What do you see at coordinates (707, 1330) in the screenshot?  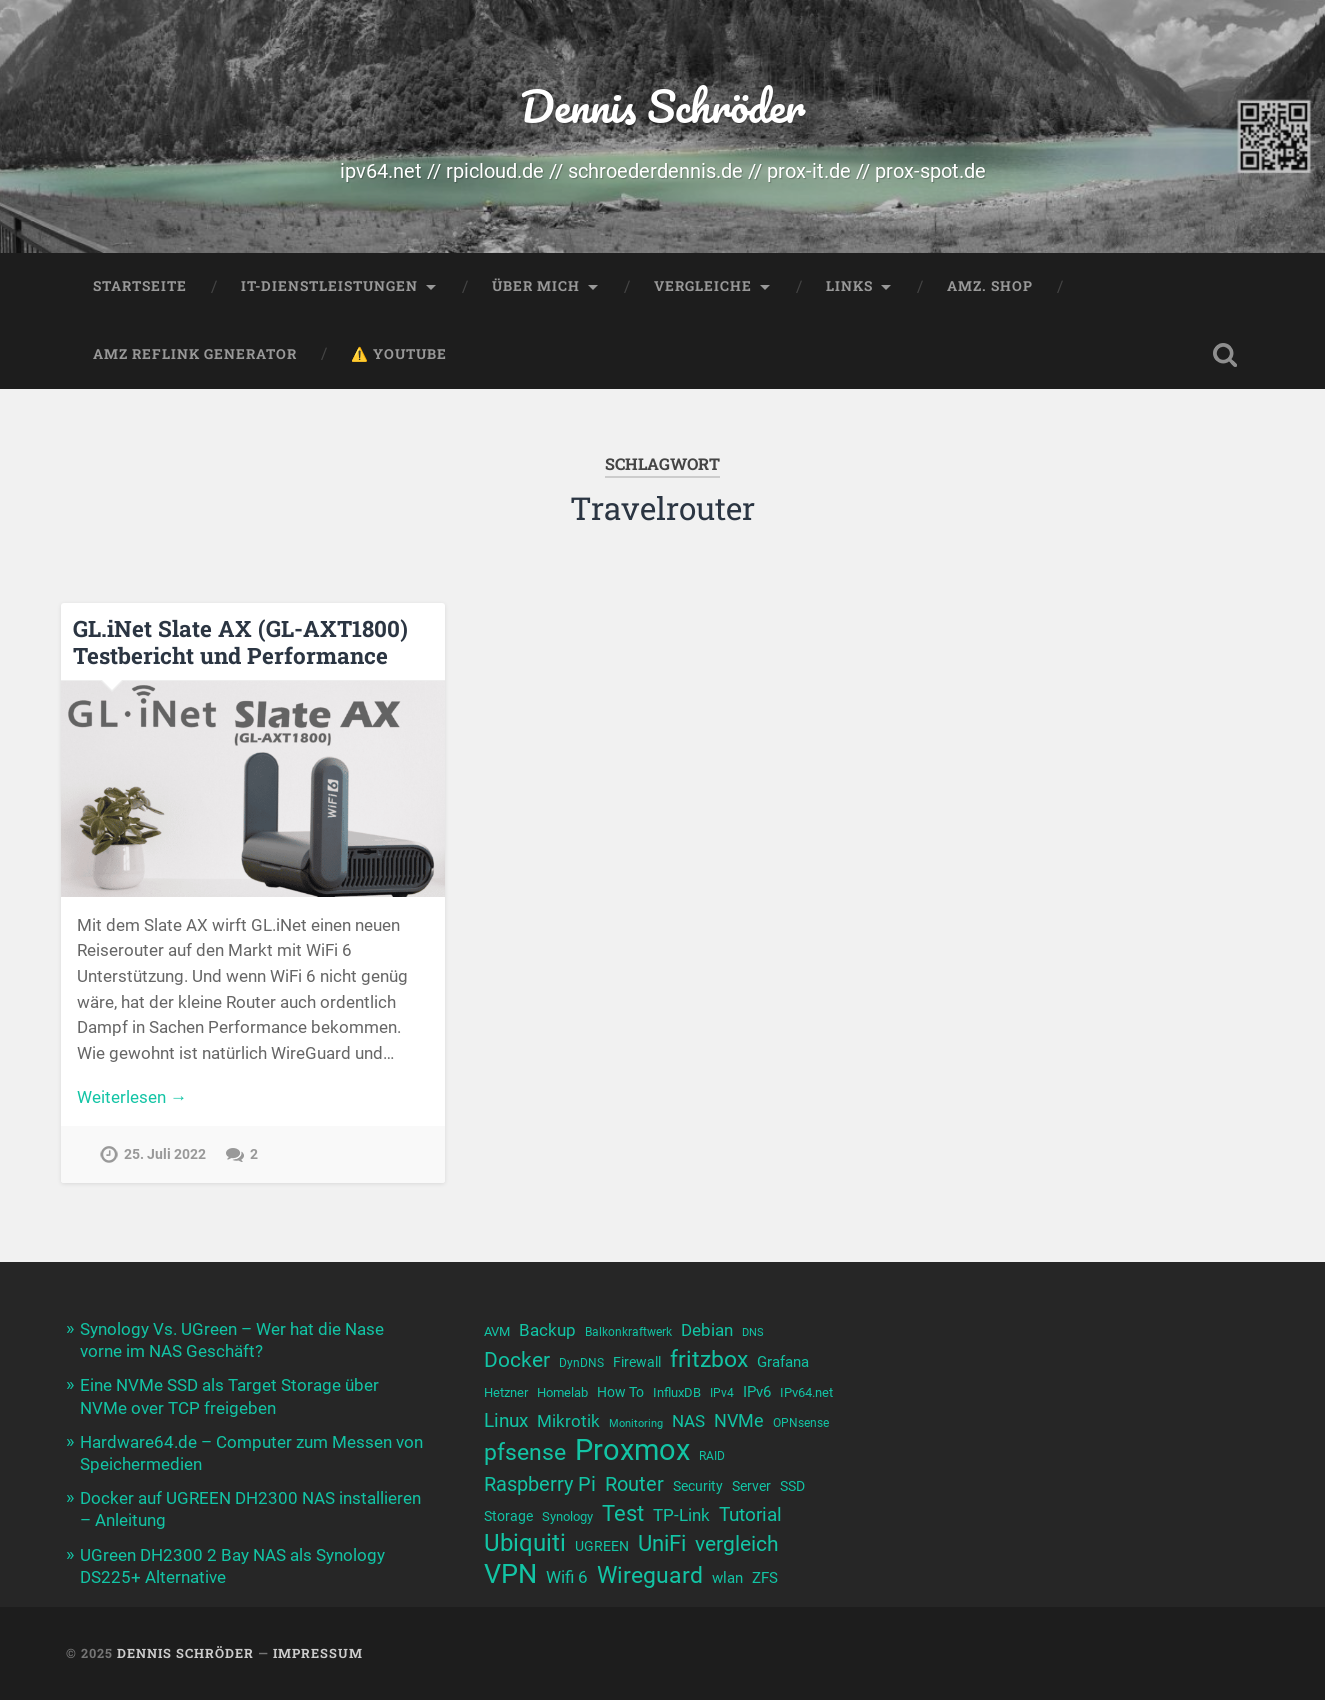 I see `Debian [Debian (13 Einträge)]` at bounding box center [707, 1330].